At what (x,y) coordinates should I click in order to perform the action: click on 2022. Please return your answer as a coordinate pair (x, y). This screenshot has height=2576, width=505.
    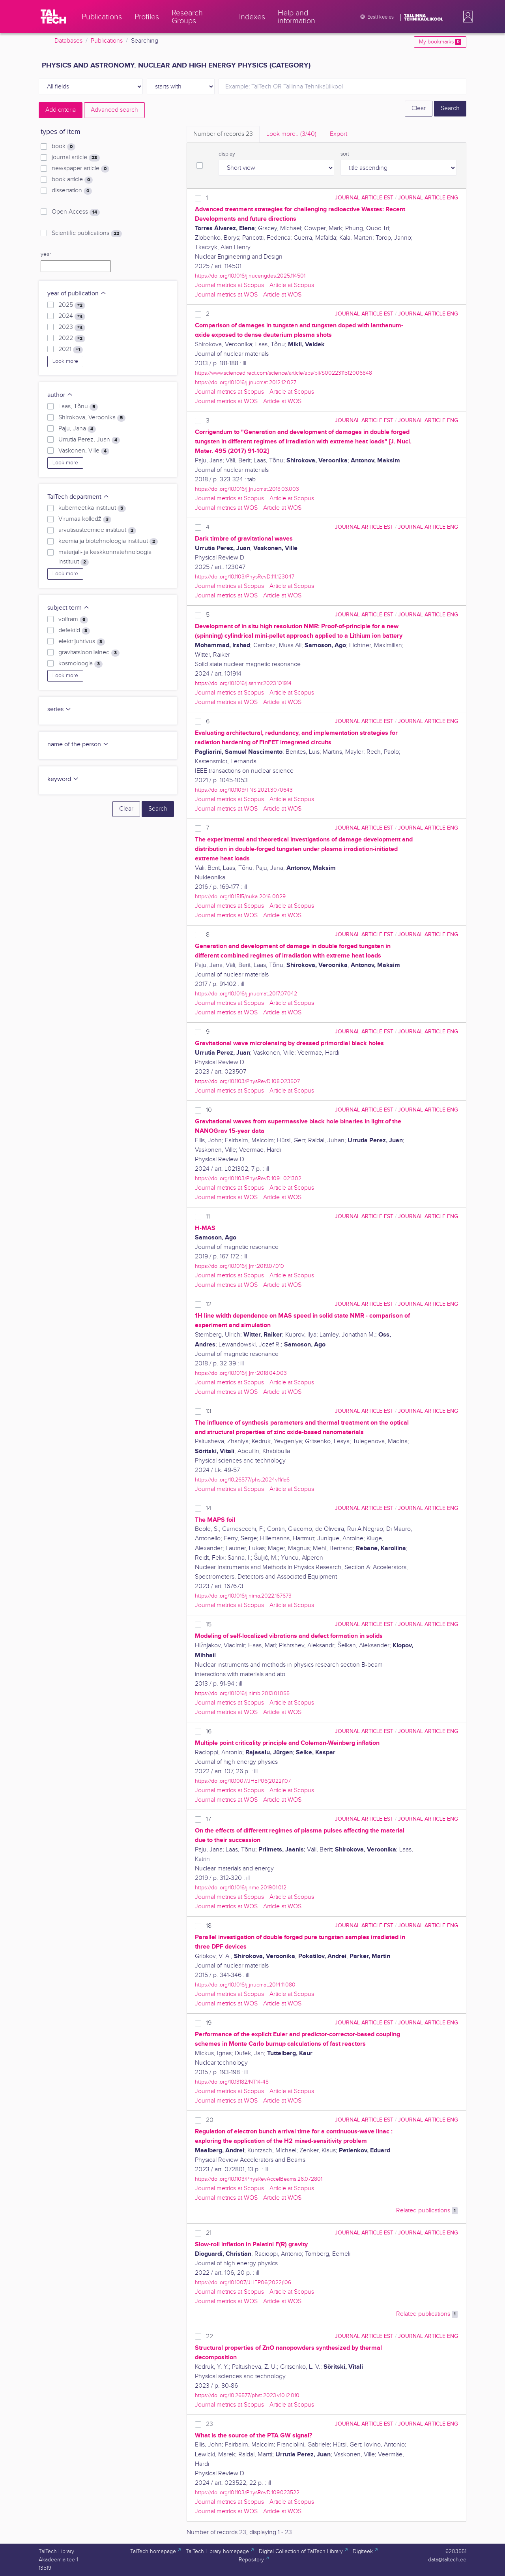
    Looking at the image, I should click on (71, 338).